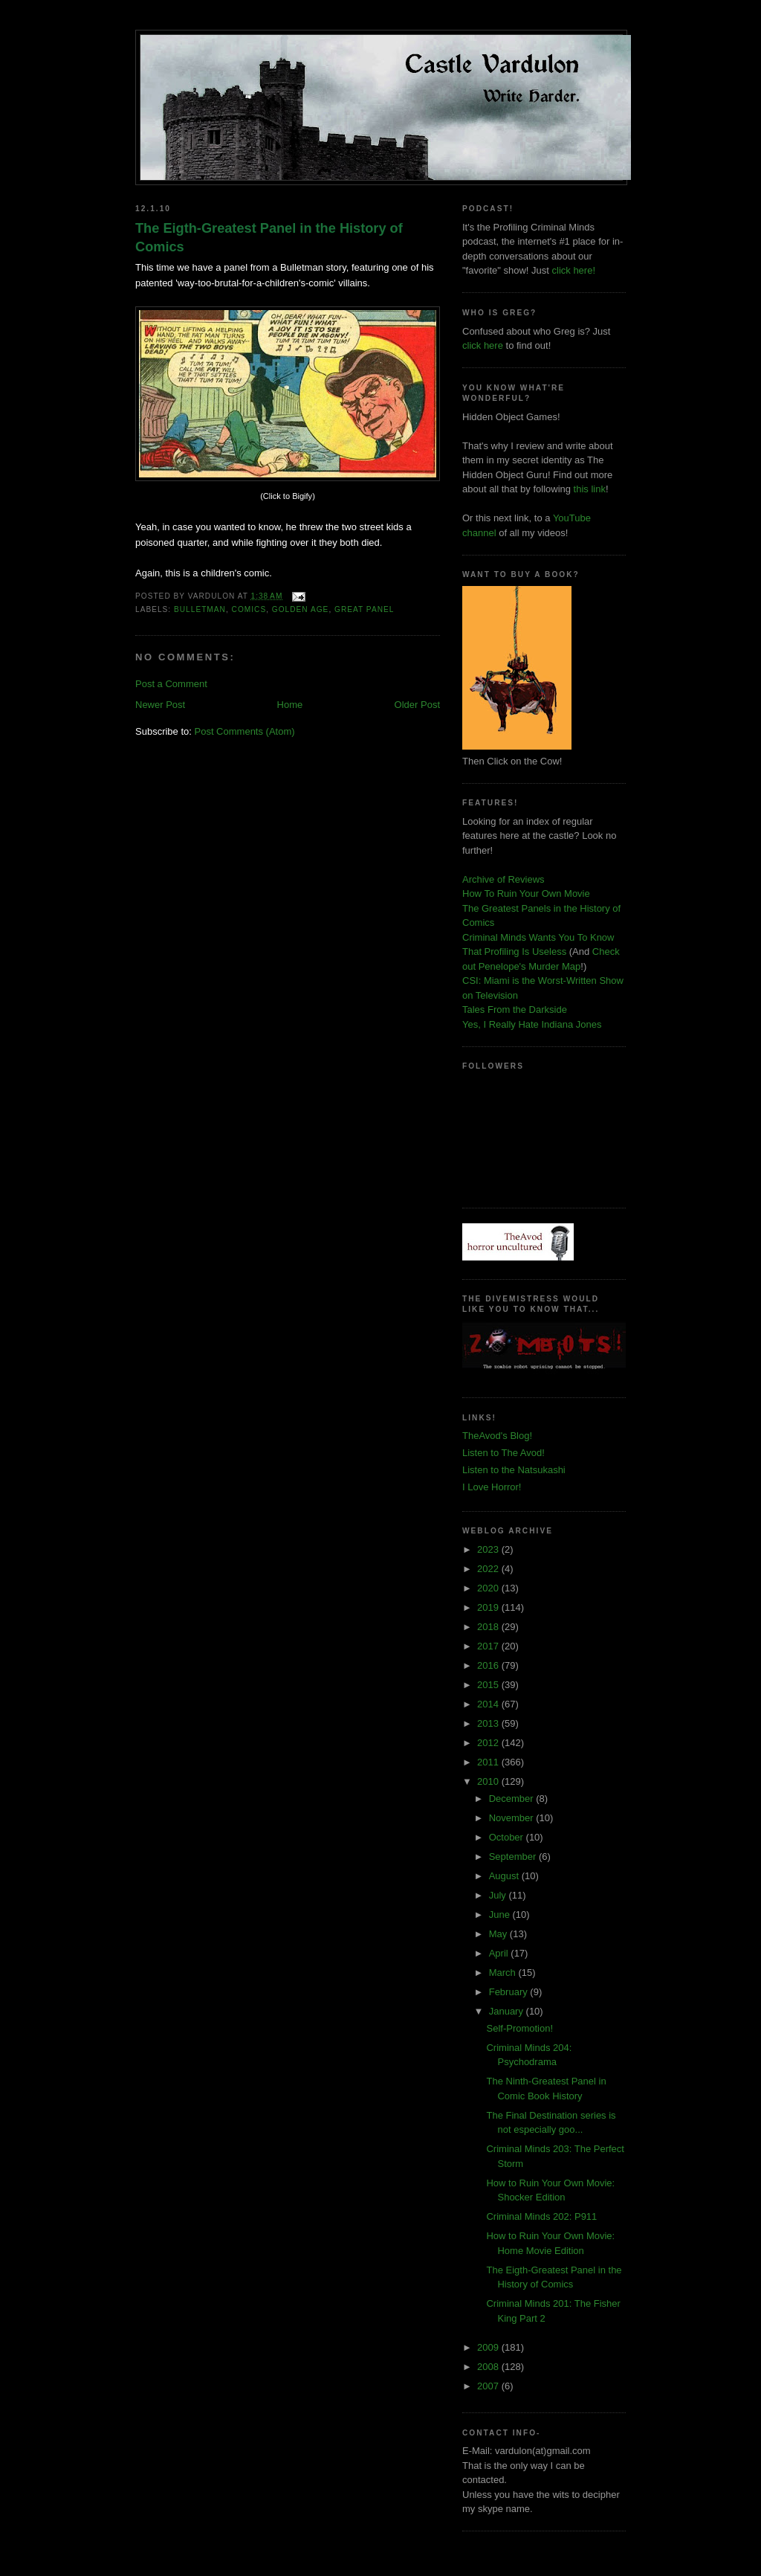  What do you see at coordinates (513, 1798) in the screenshot?
I see `December` at bounding box center [513, 1798].